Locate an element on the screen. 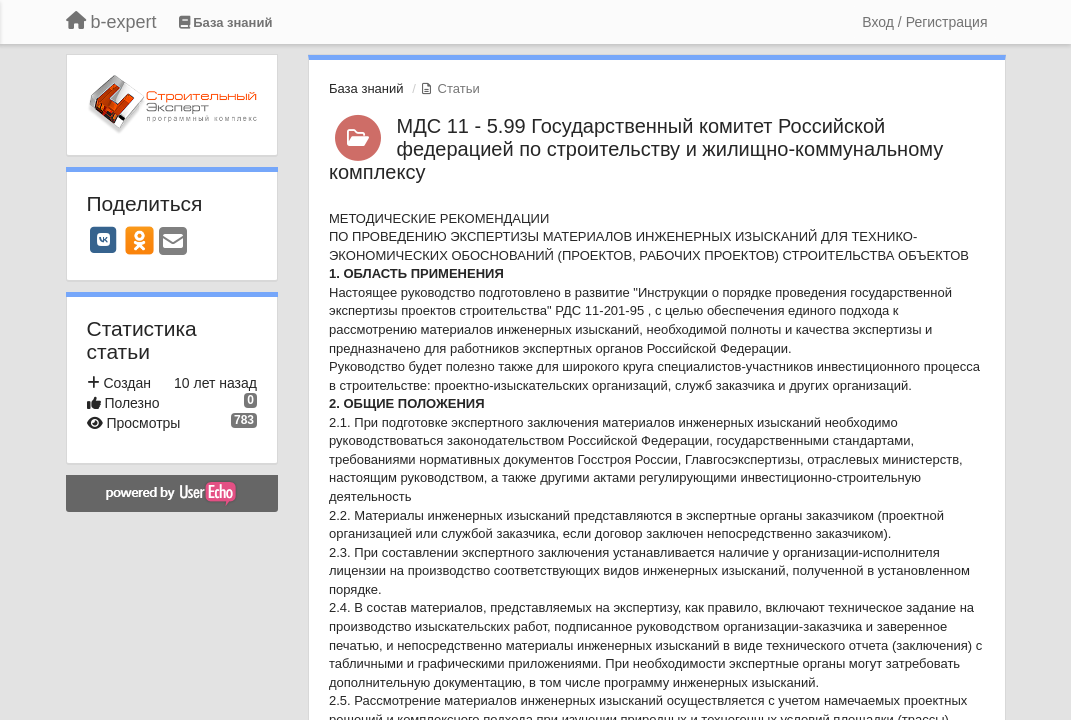 The width and height of the screenshot is (1071, 720). МДС 11 - 5.99 Государственный комитет Российской федерацией по строительству и жилищно-коммунальному комплексу is located at coordinates (636, 149).